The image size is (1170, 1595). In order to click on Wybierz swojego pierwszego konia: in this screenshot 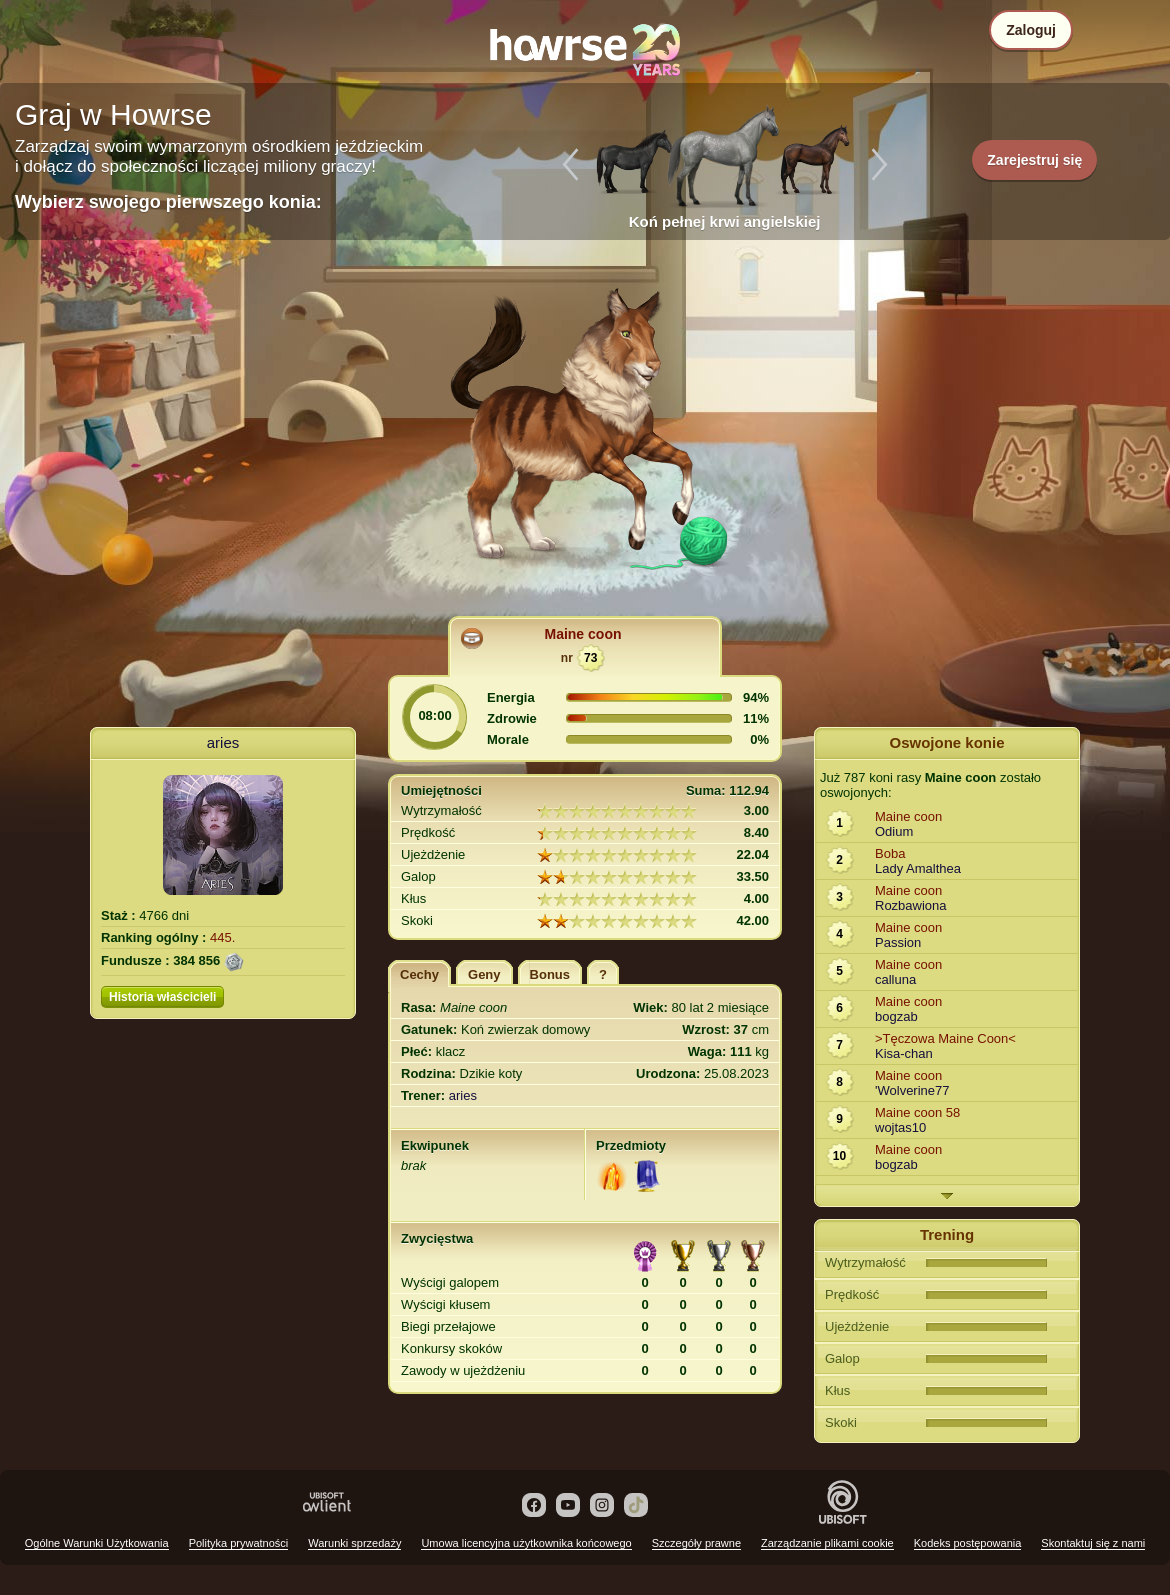, I will do `click(168, 202)`.